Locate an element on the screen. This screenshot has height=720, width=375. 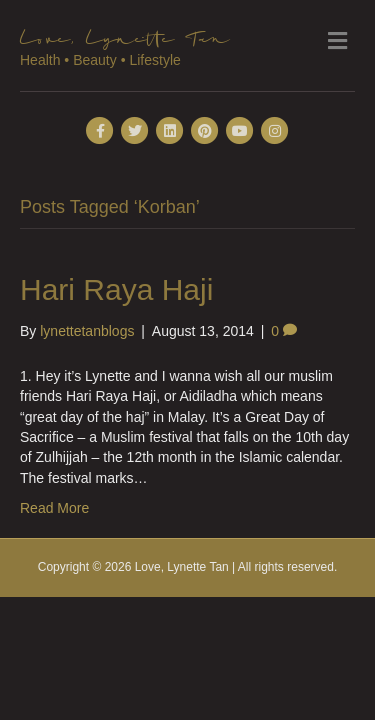
Read More is located at coordinates (54, 508).